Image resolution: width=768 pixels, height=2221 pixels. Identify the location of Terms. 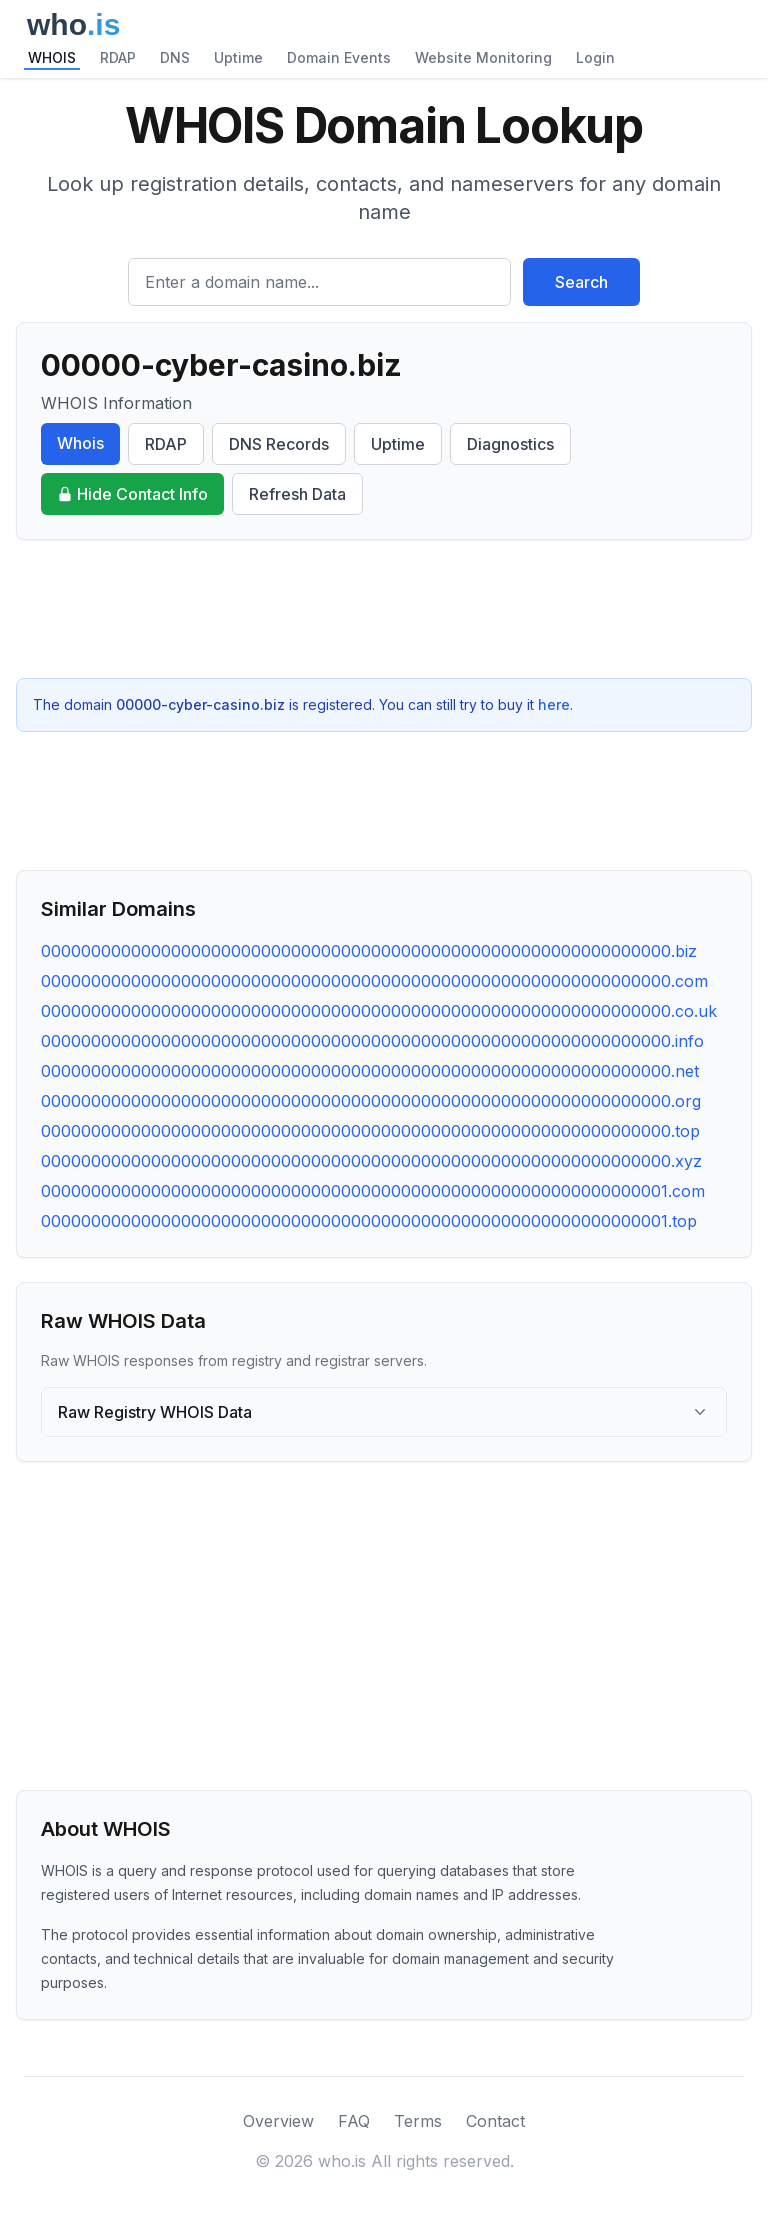
(418, 2121).